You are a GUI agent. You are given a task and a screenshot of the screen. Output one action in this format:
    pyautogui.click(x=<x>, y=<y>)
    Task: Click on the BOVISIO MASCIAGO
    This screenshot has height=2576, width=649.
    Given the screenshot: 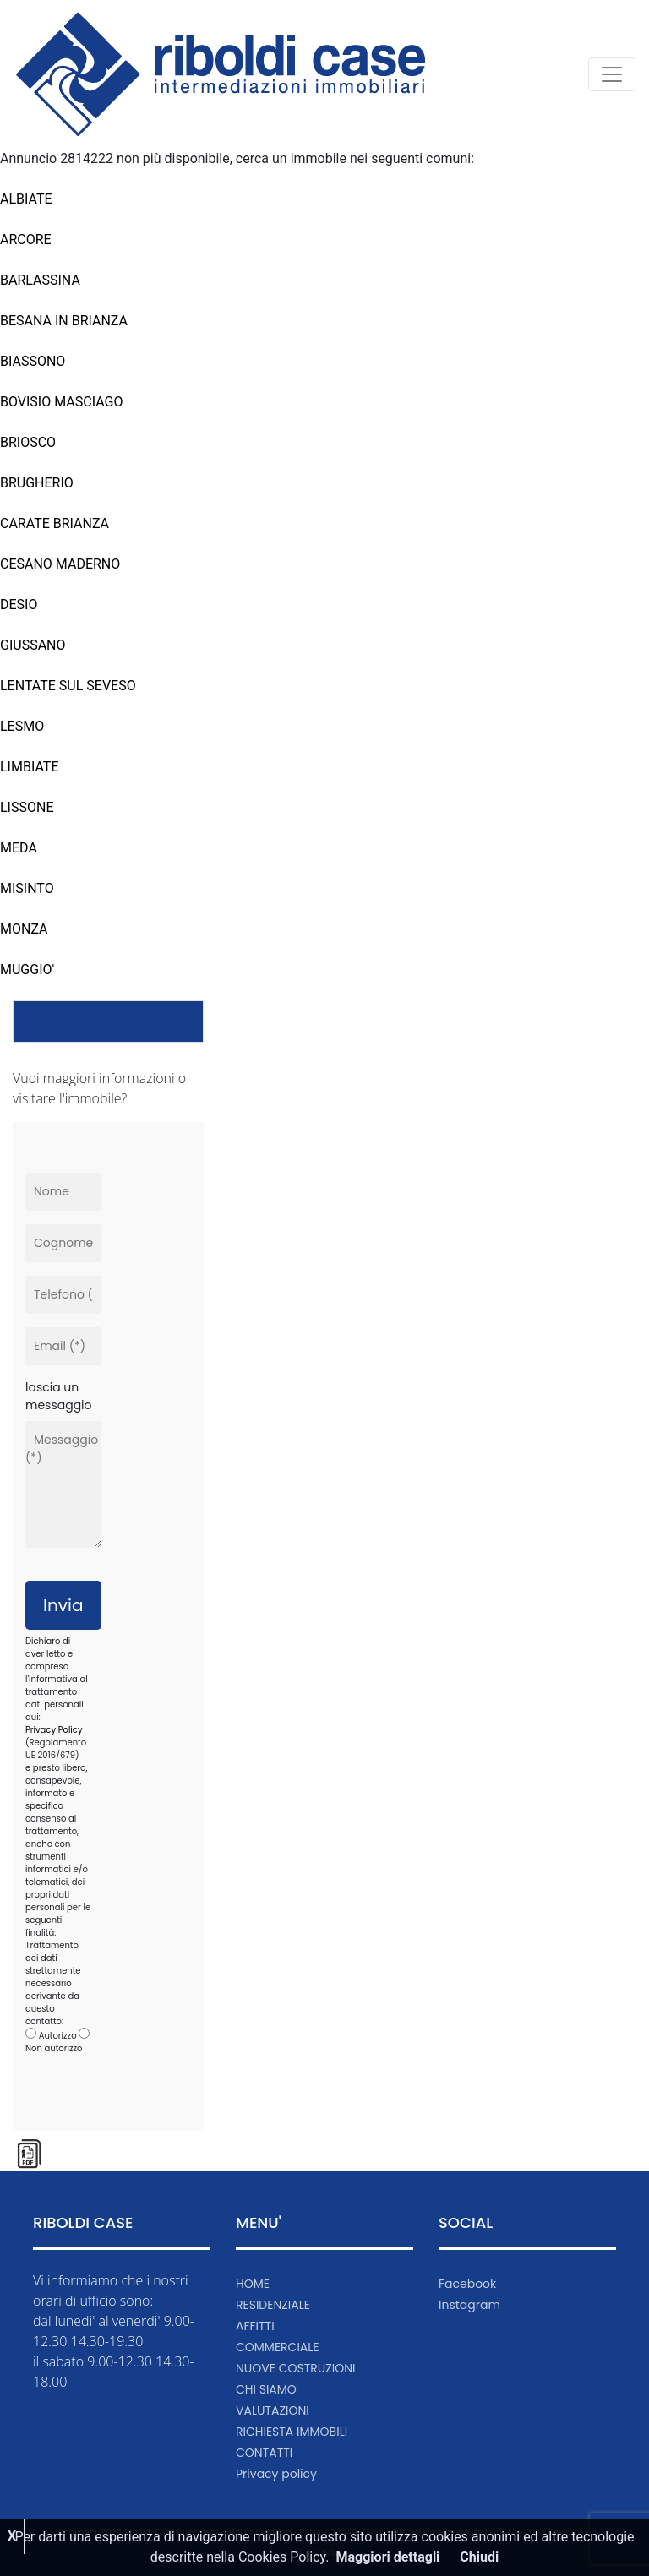 What is the action you would take?
    pyautogui.click(x=61, y=402)
    